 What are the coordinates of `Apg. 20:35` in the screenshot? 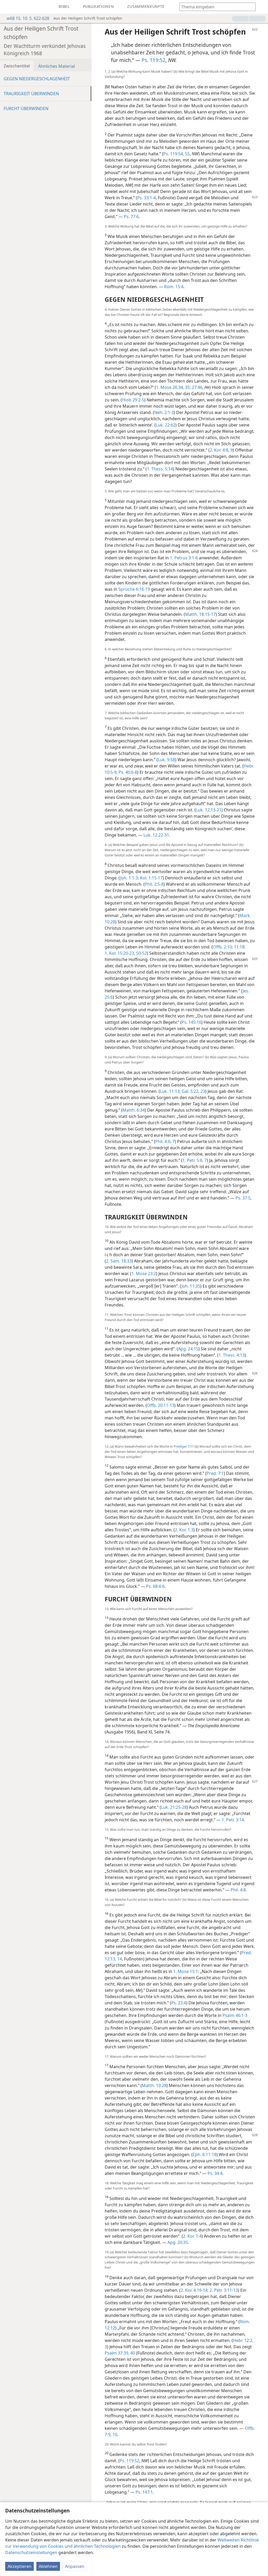 It's located at (178, 2242).